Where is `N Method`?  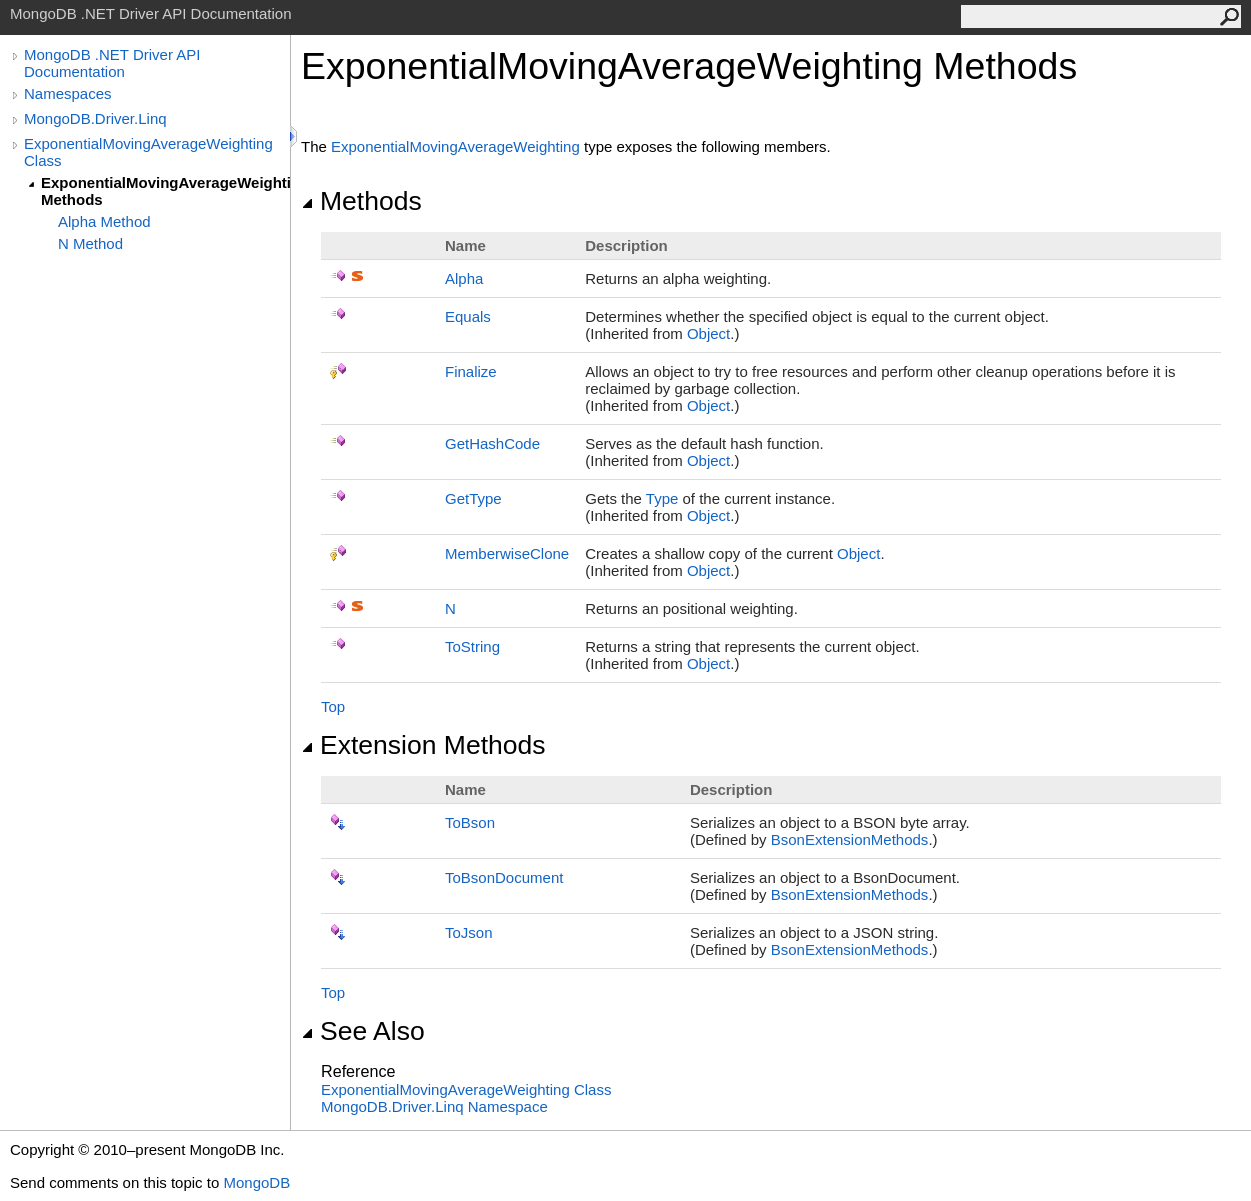
N Method is located at coordinates (90, 243).